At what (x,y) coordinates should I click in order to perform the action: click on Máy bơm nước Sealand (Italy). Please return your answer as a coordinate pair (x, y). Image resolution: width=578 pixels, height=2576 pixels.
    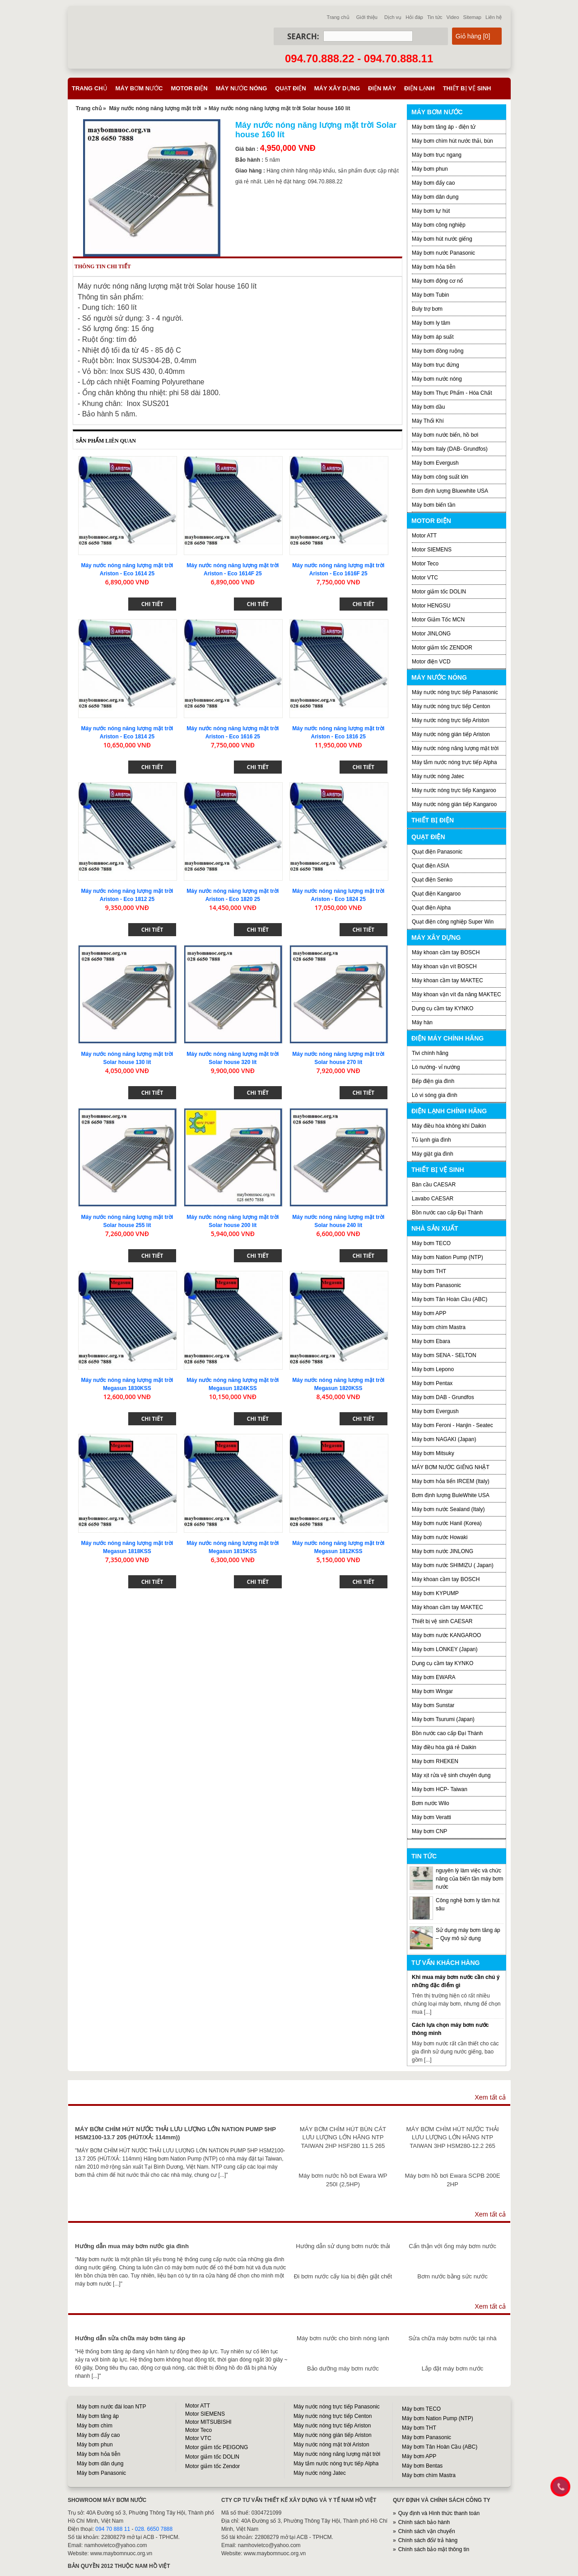
    Looking at the image, I should click on (448, 1509).